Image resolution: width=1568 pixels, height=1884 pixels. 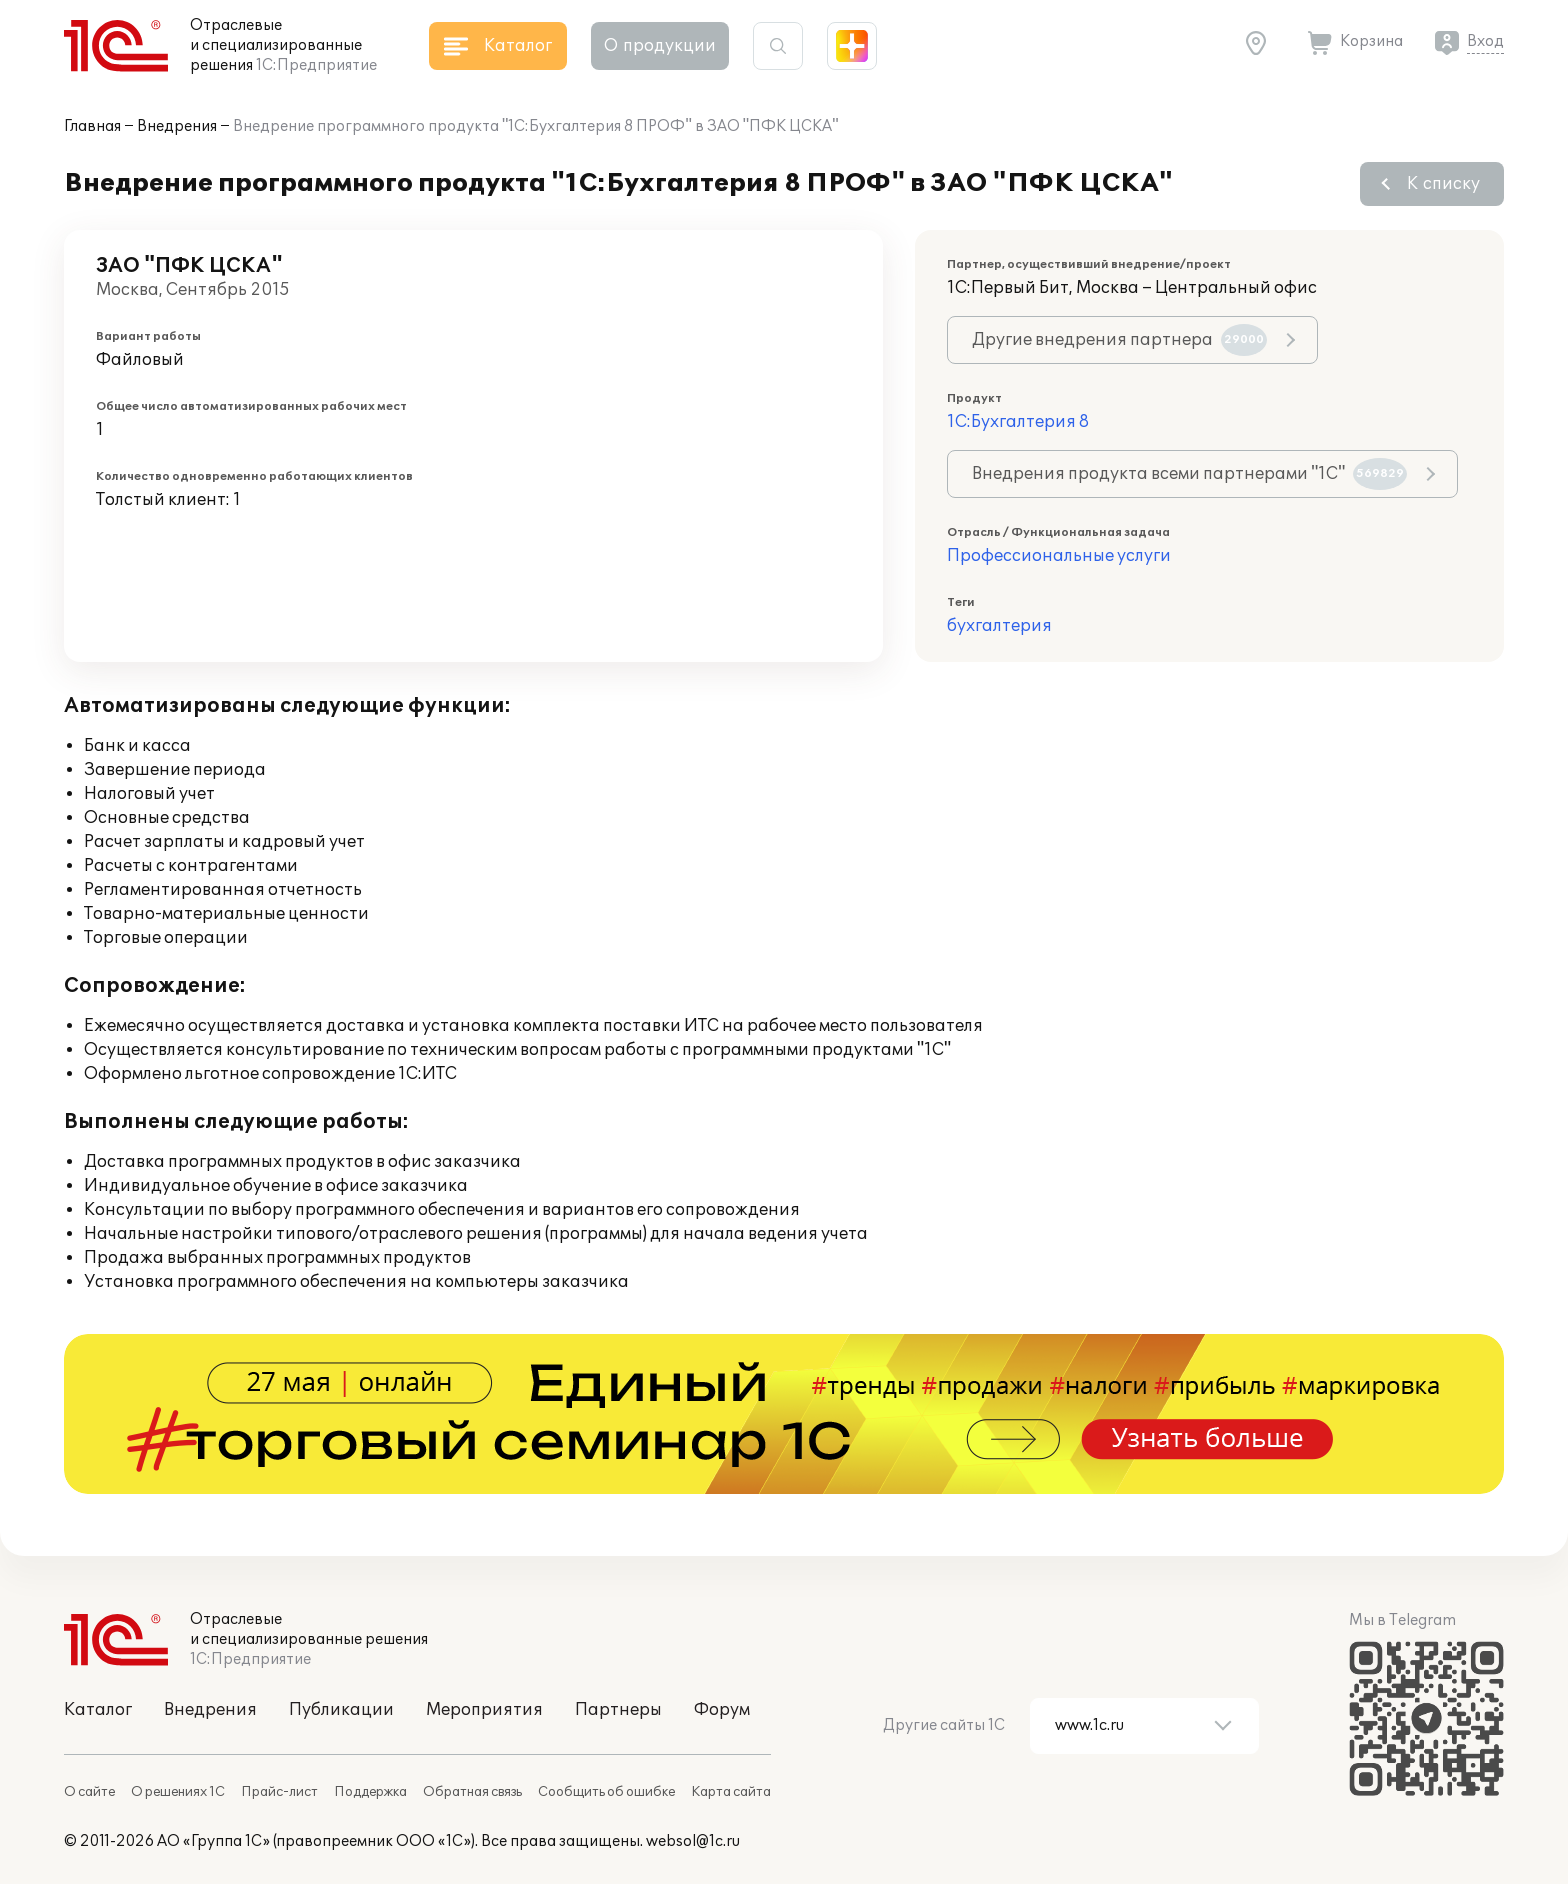 What do you see at coordinates (999, 626) in the screenshot?
I see `бухгалтерия` at bounding box center [999, 626].